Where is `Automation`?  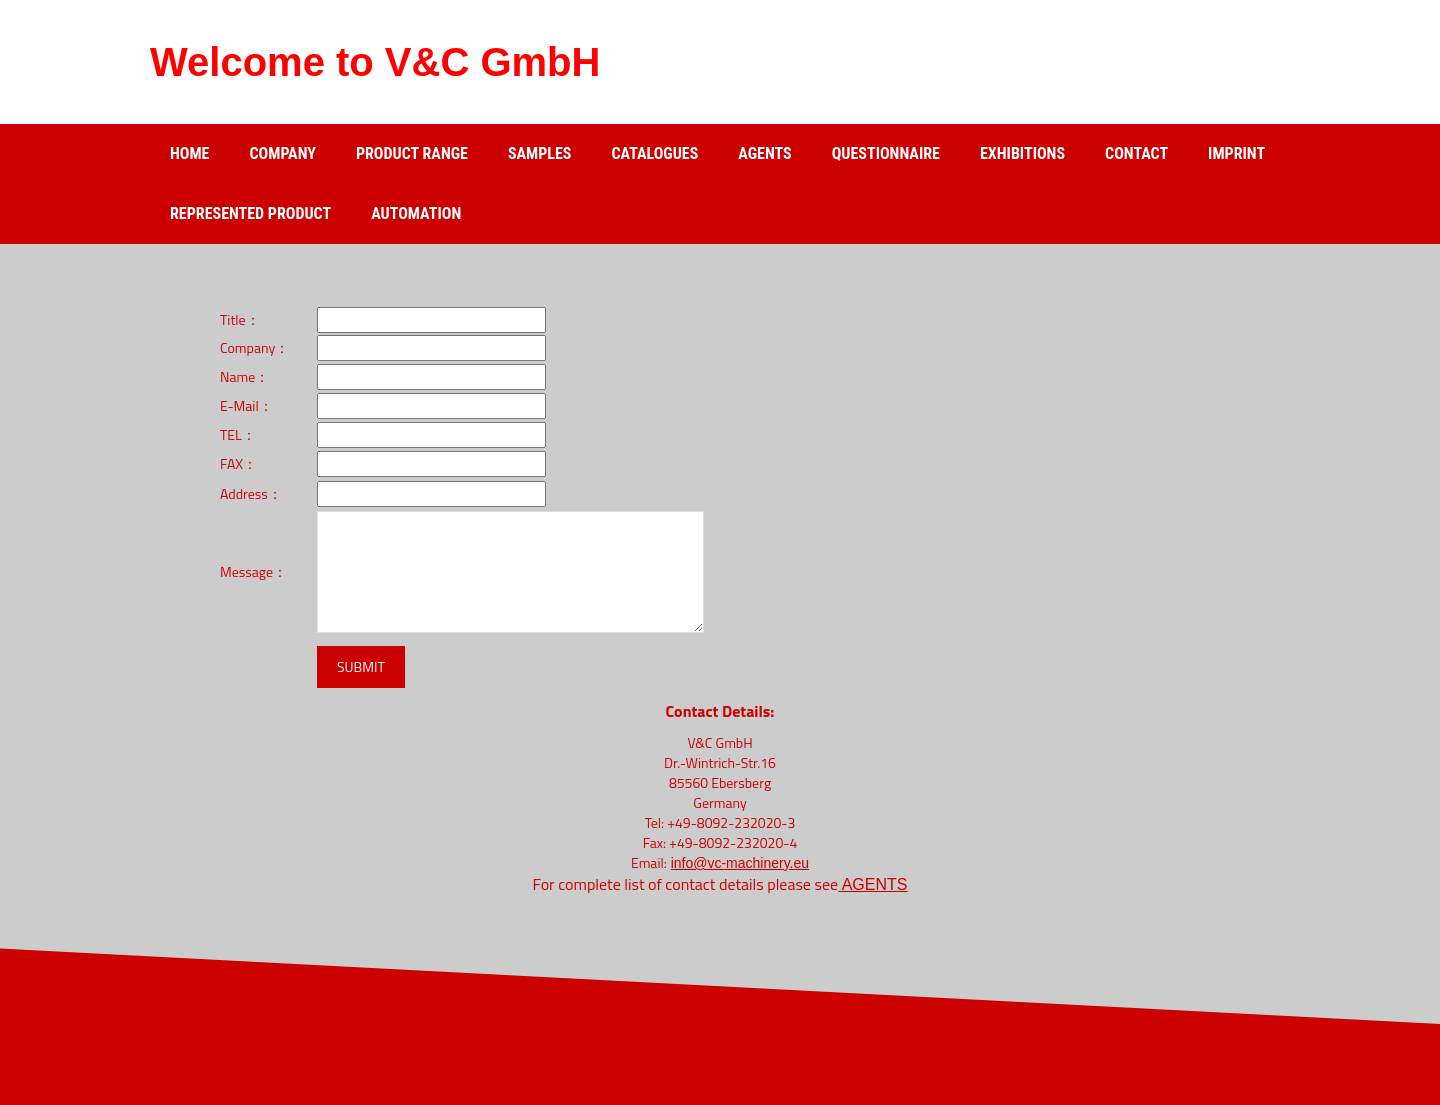 Automation is located at coordinates (416, 213).